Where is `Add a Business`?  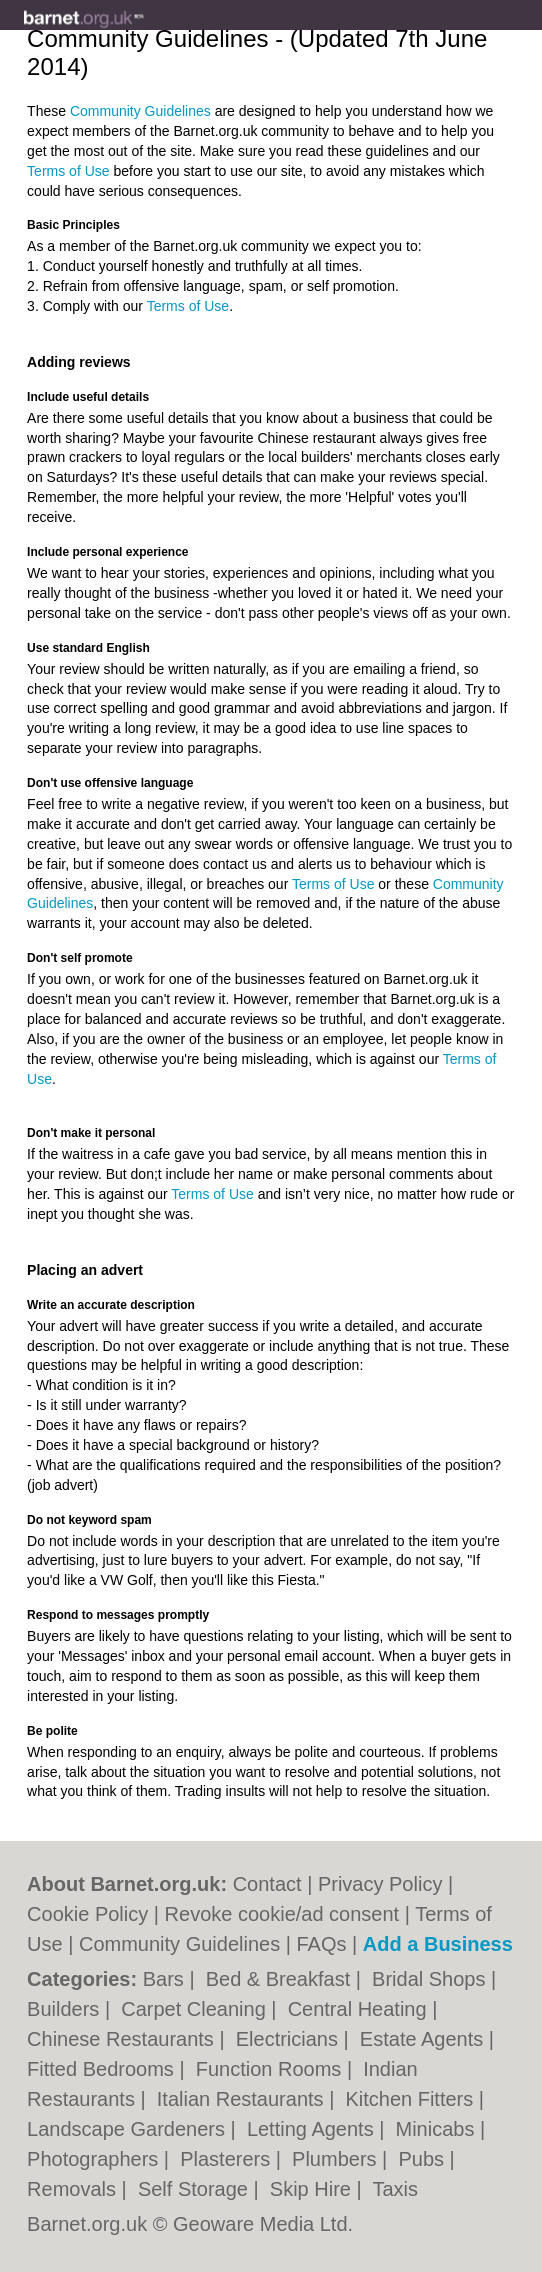
Add a Business is located at coordinates (438, 1944).